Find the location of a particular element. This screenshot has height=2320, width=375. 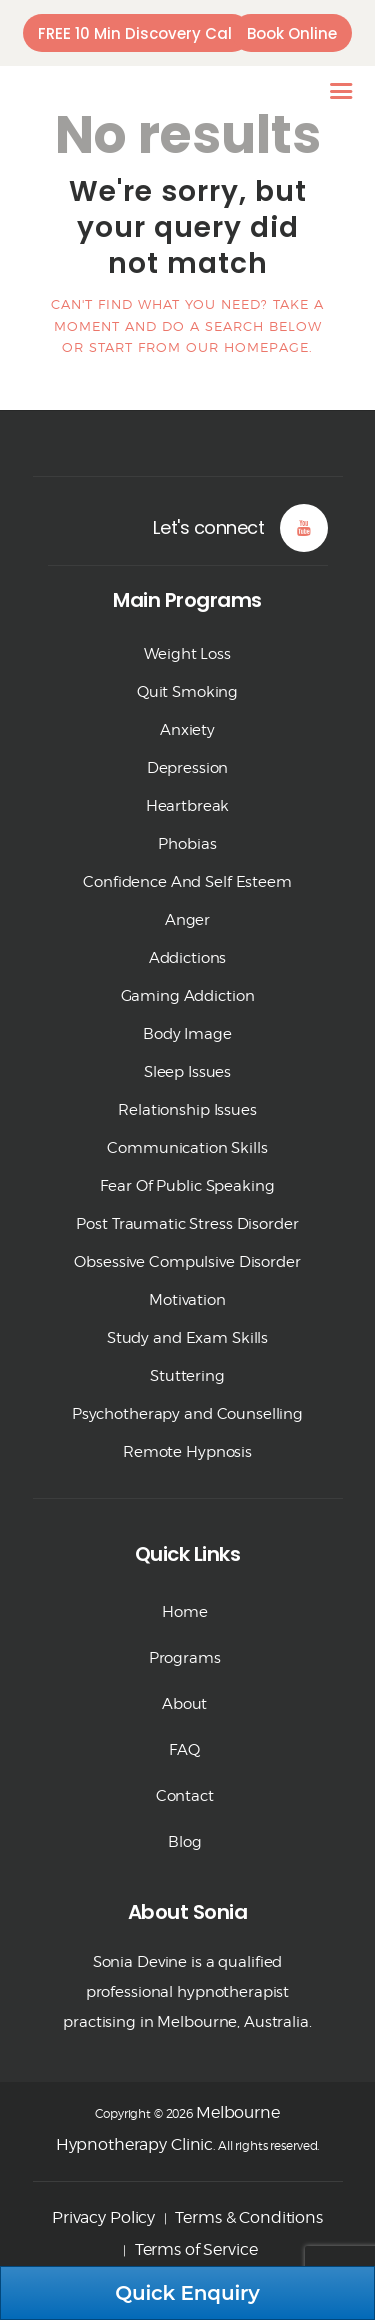

Stuttering is located at coordinates (187, 1376).